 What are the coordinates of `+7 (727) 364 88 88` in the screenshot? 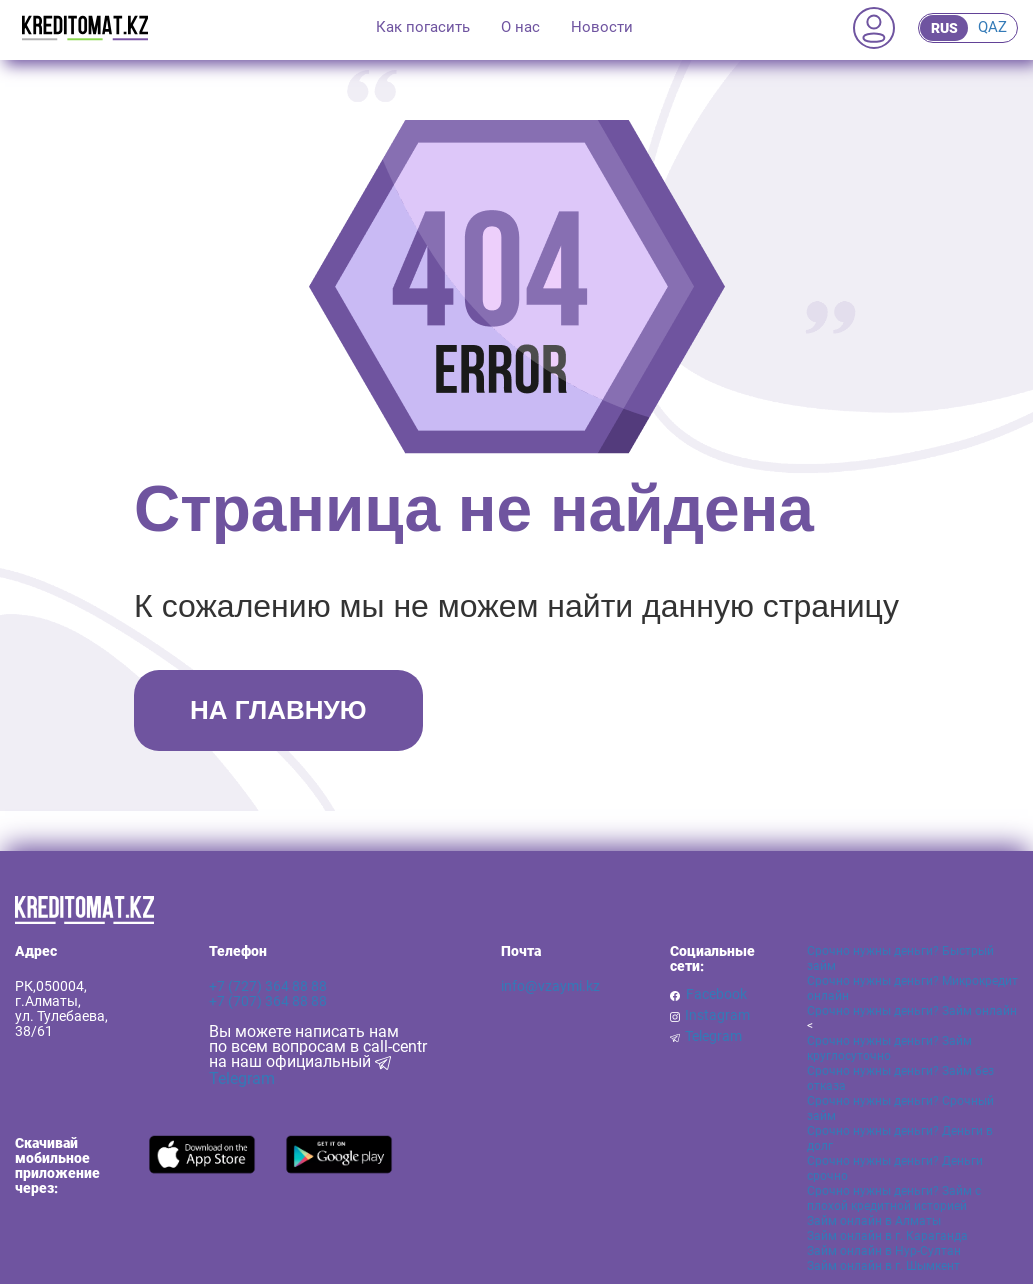 It's located at (268, 986).